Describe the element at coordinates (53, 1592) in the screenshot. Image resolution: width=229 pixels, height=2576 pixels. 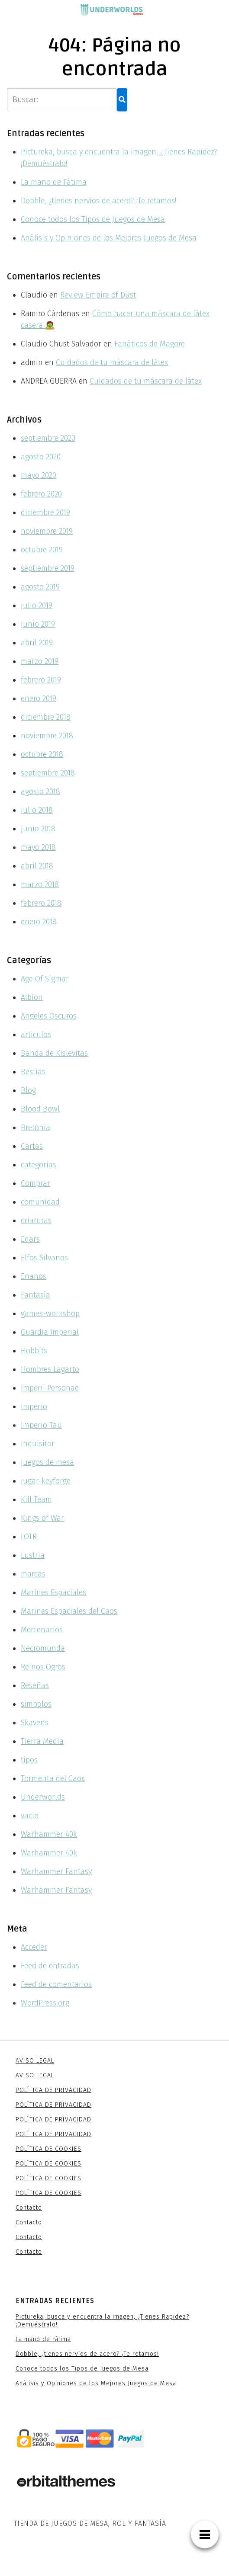
I see `Marines Espaciales` at that location.